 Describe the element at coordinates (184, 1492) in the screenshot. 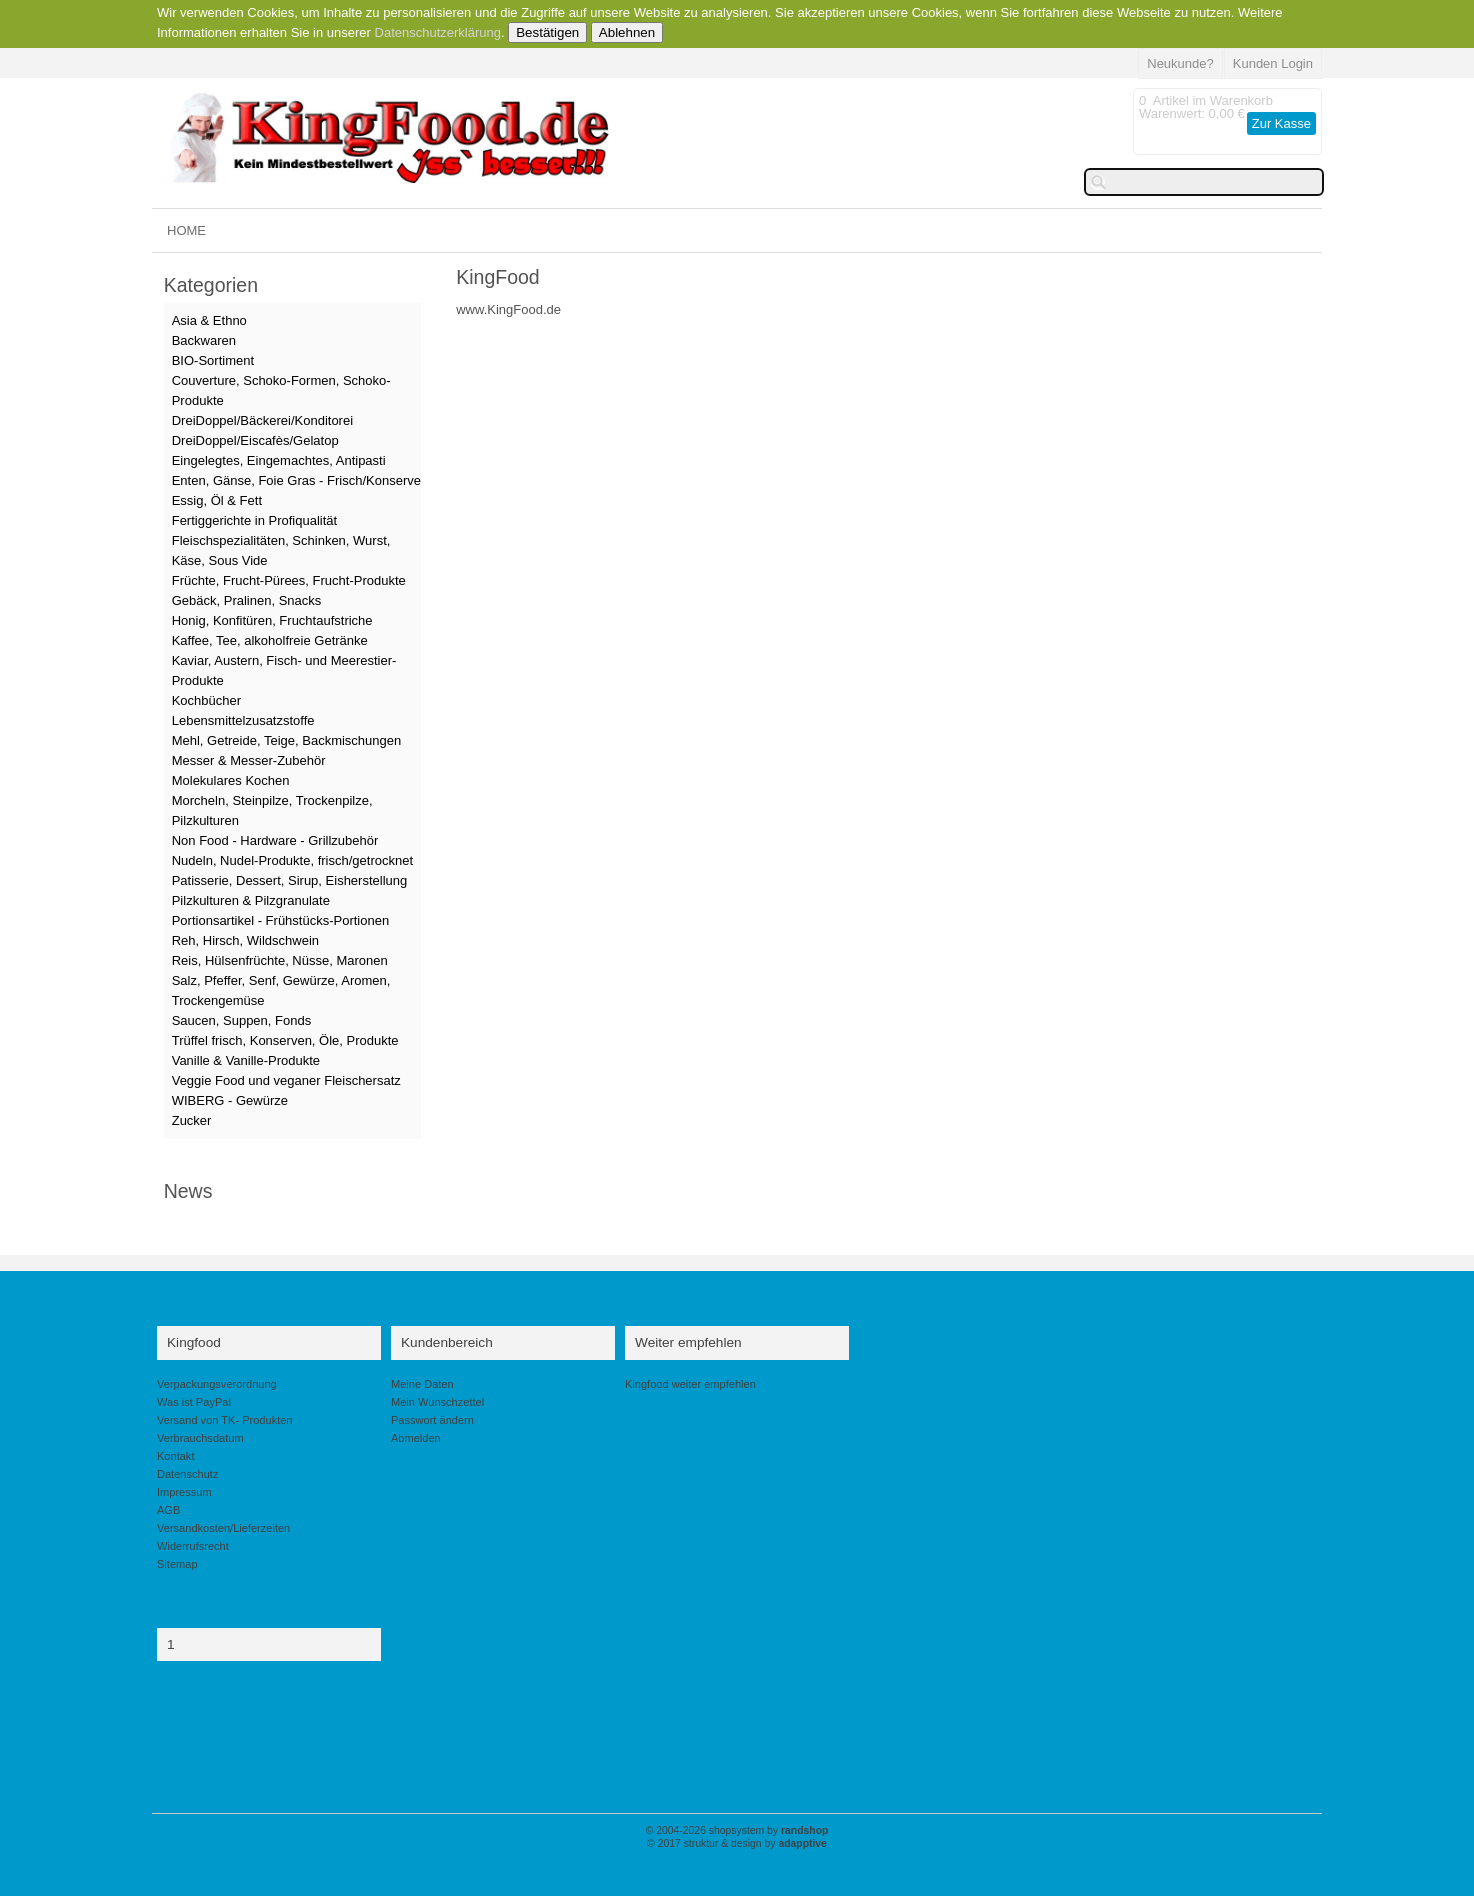

I see `Impressum` at that location.